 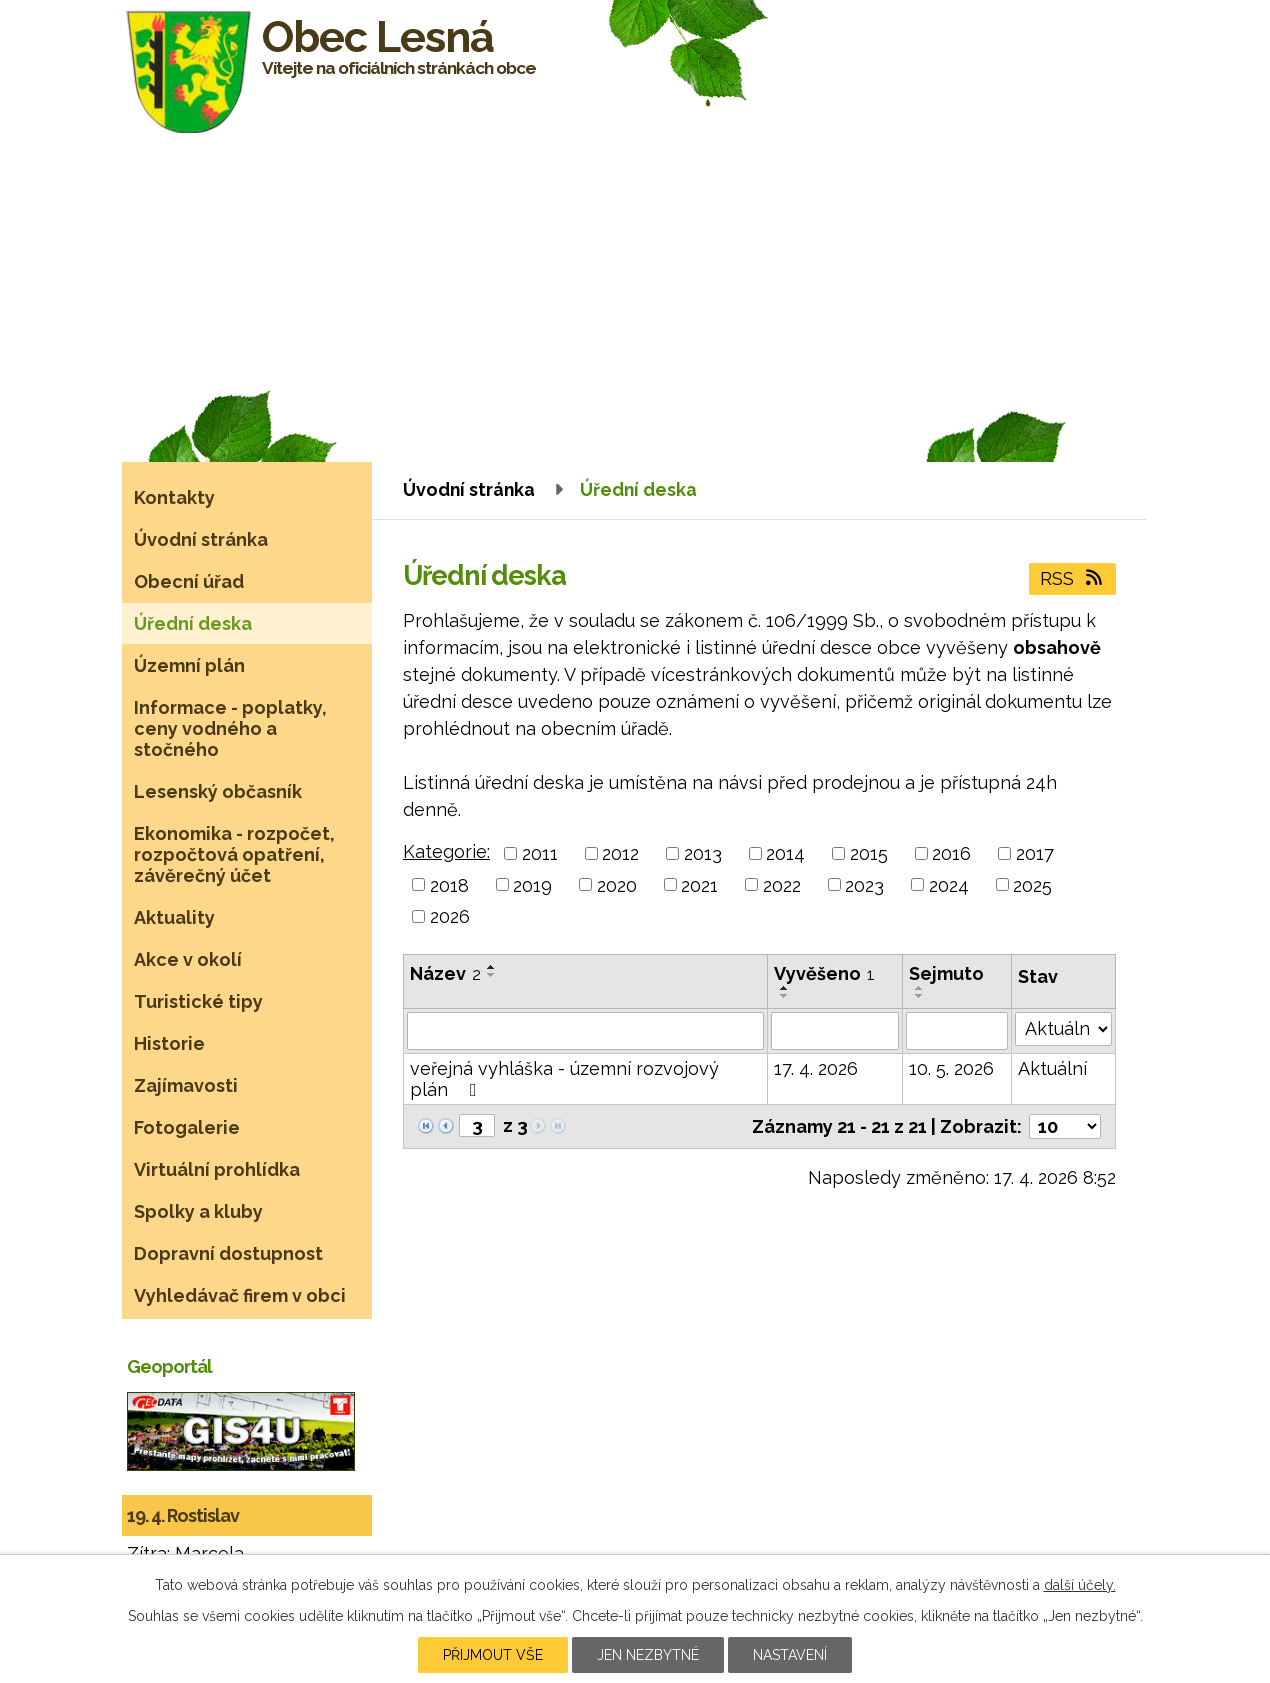 I want to click on Jen nezbytné, so click(x=648, y=1655).